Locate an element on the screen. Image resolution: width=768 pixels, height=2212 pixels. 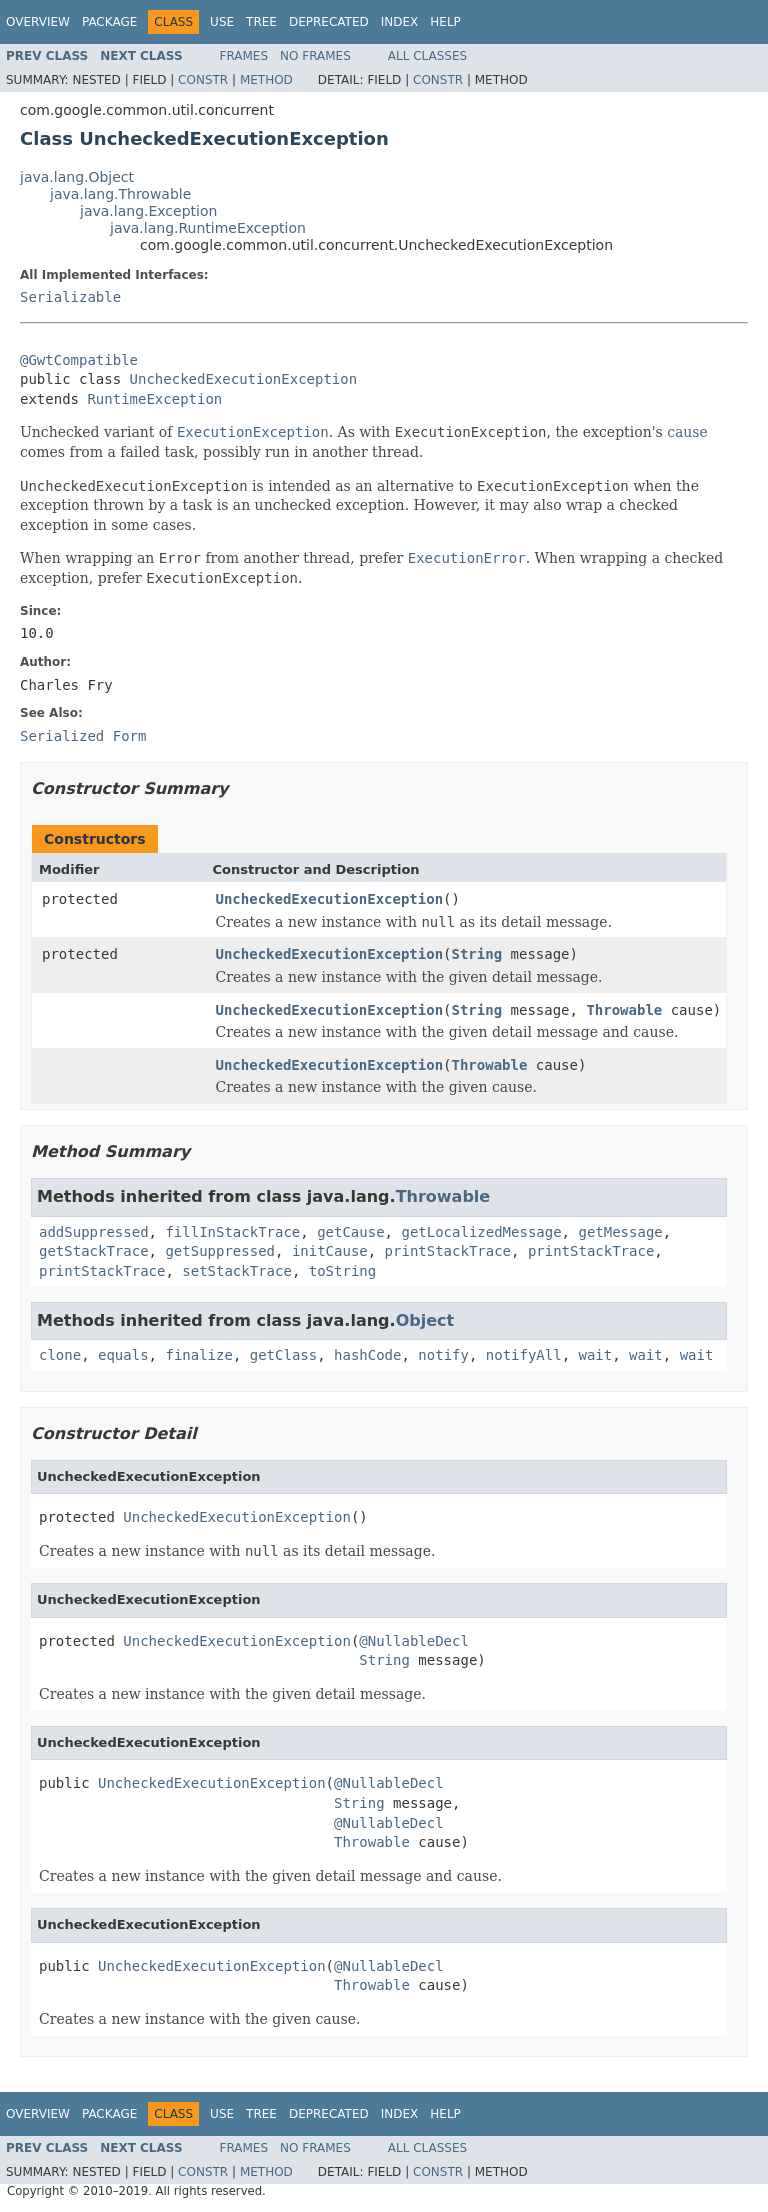
fillInStackTrace is located at coordinates (232, 1232).